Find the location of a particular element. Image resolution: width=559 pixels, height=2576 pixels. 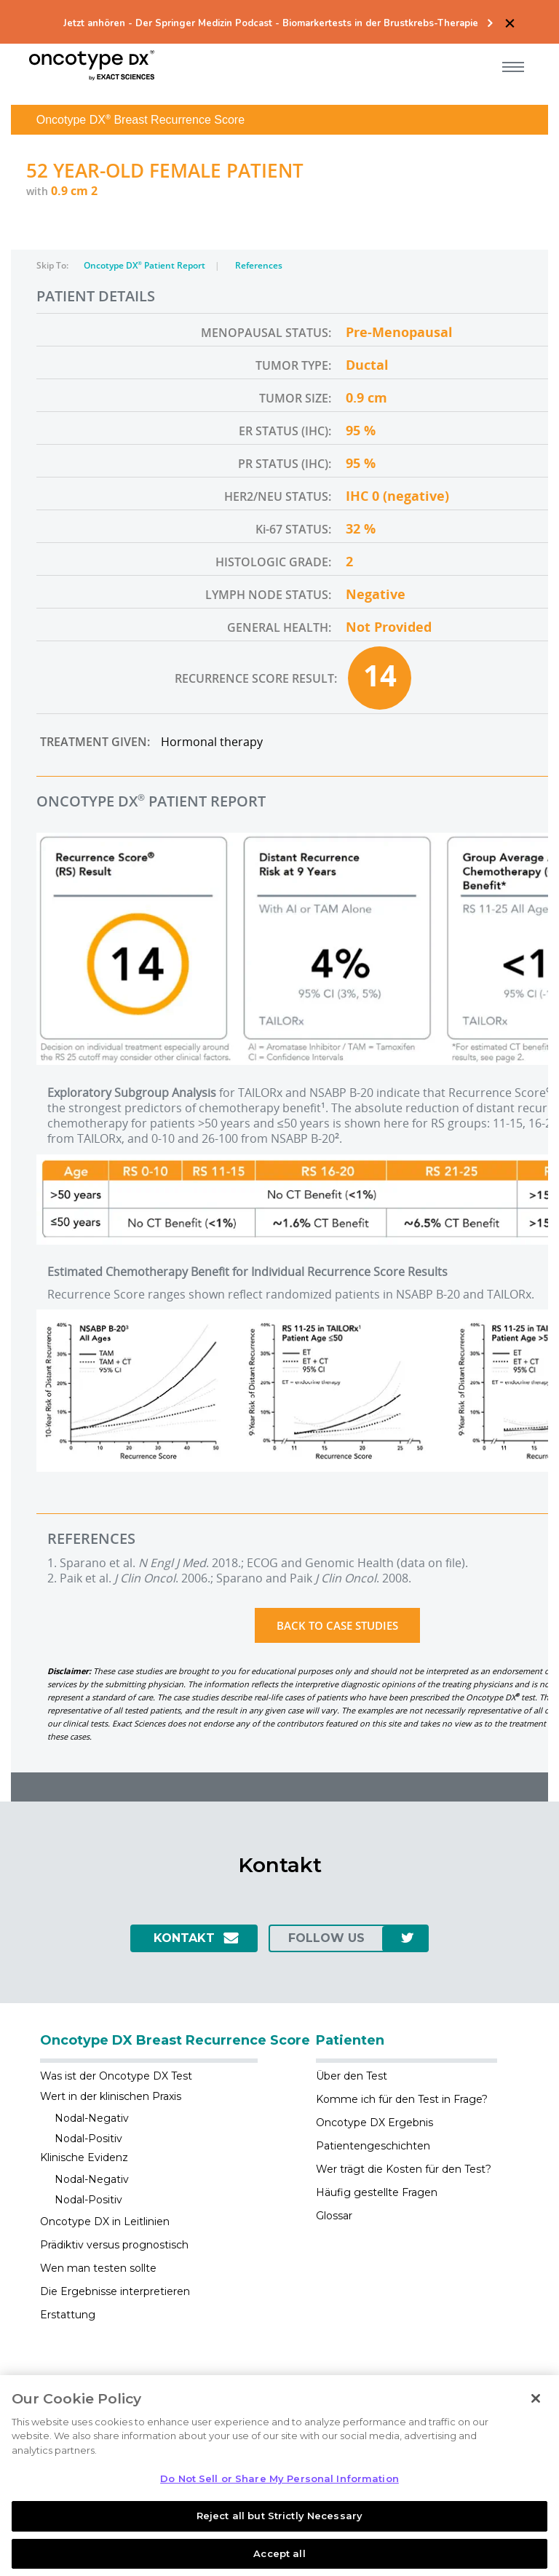

Jetzt anhören - Der Springer Medizin Podcast - Biomarkertests in der Brustkrebs-Therapie is located at coordinates (270, 23).